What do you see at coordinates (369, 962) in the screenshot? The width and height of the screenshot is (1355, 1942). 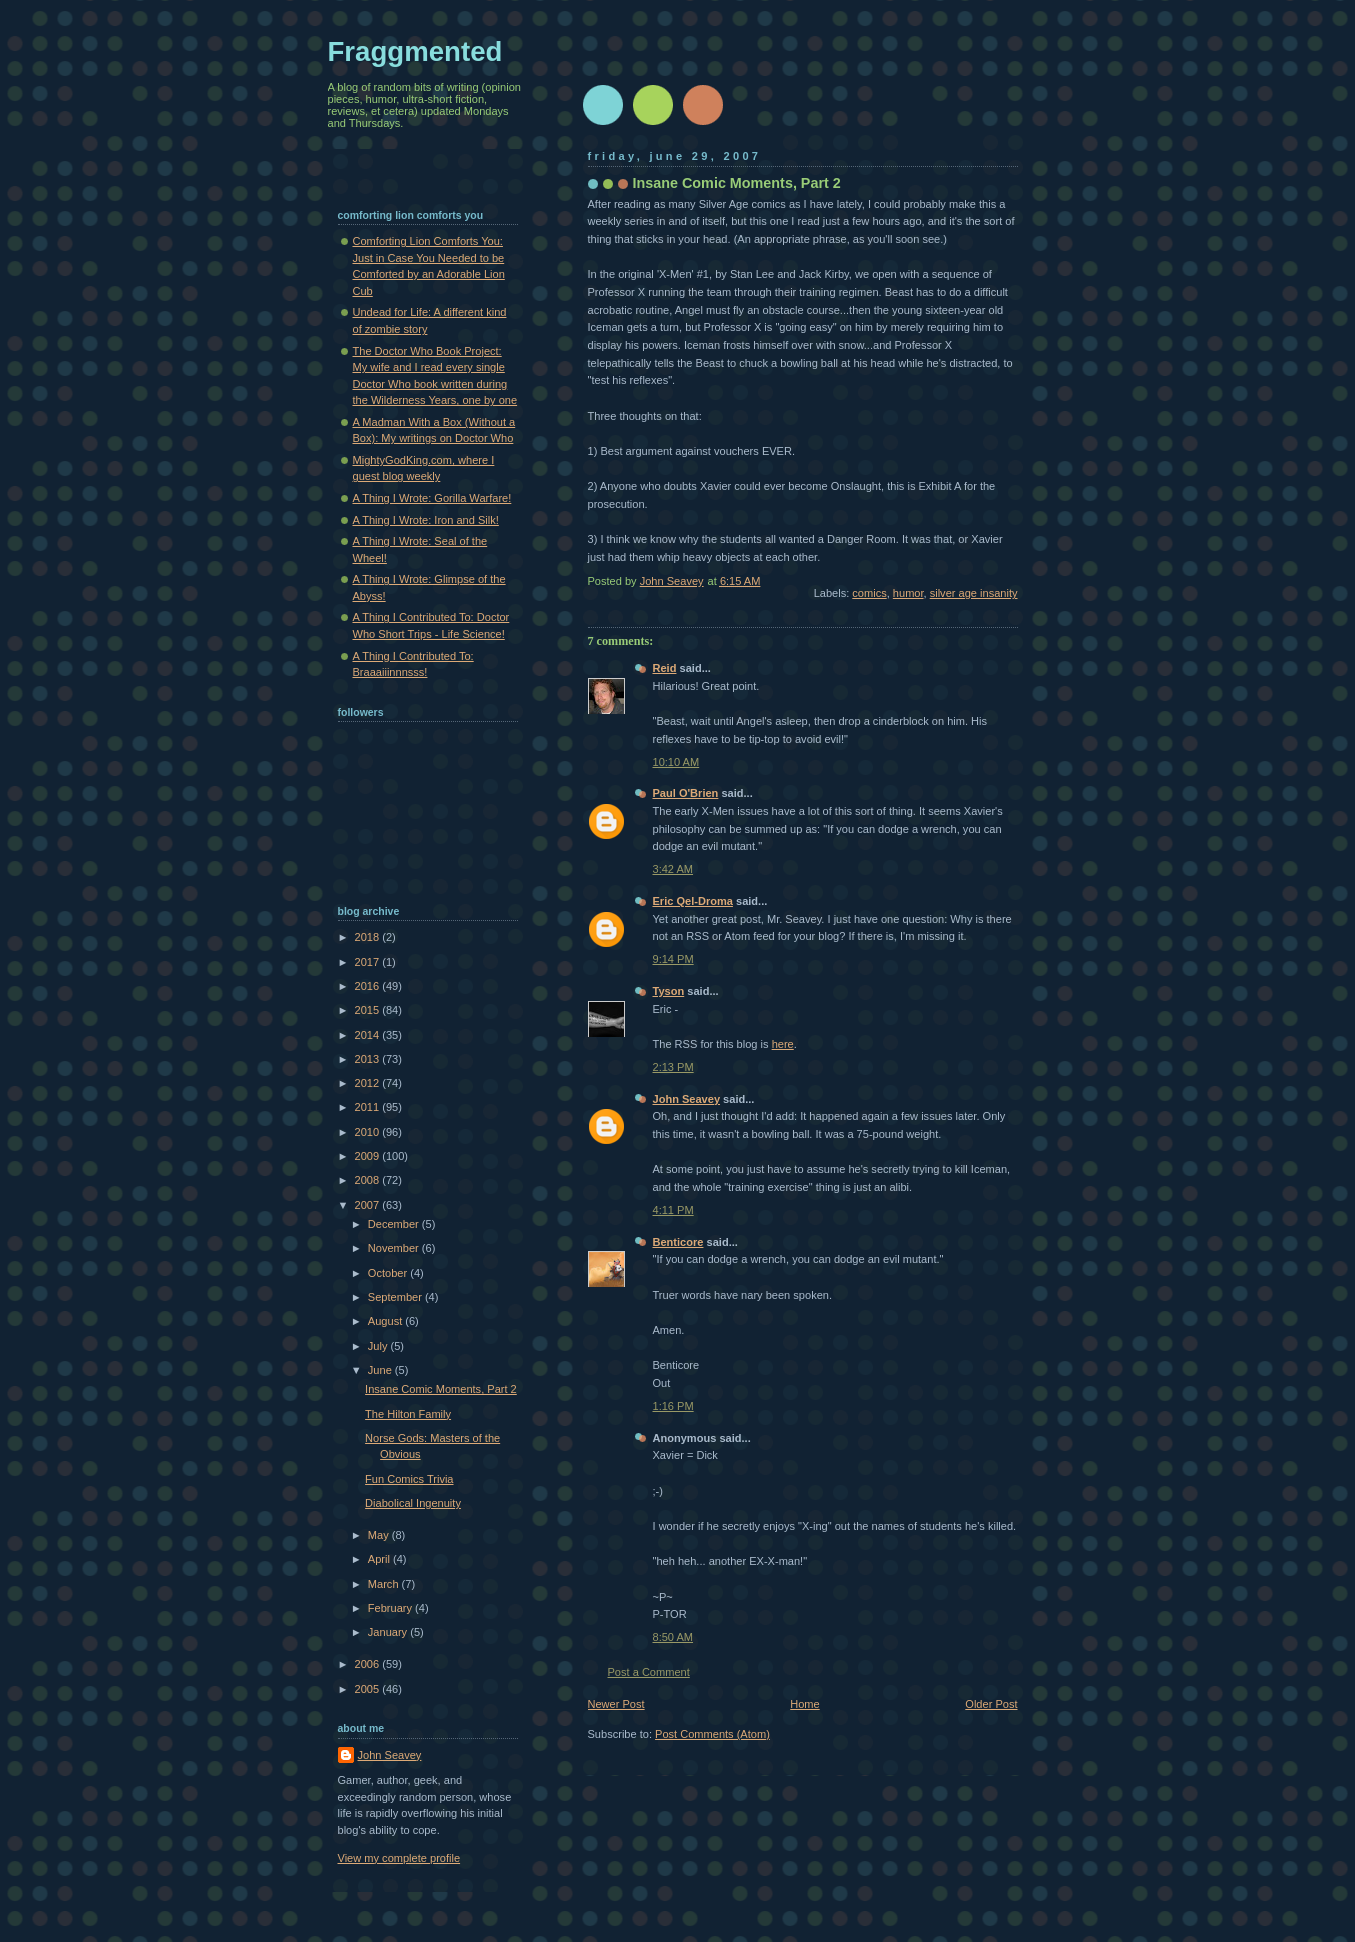 I see `2017` at bounding box center [369, 962].